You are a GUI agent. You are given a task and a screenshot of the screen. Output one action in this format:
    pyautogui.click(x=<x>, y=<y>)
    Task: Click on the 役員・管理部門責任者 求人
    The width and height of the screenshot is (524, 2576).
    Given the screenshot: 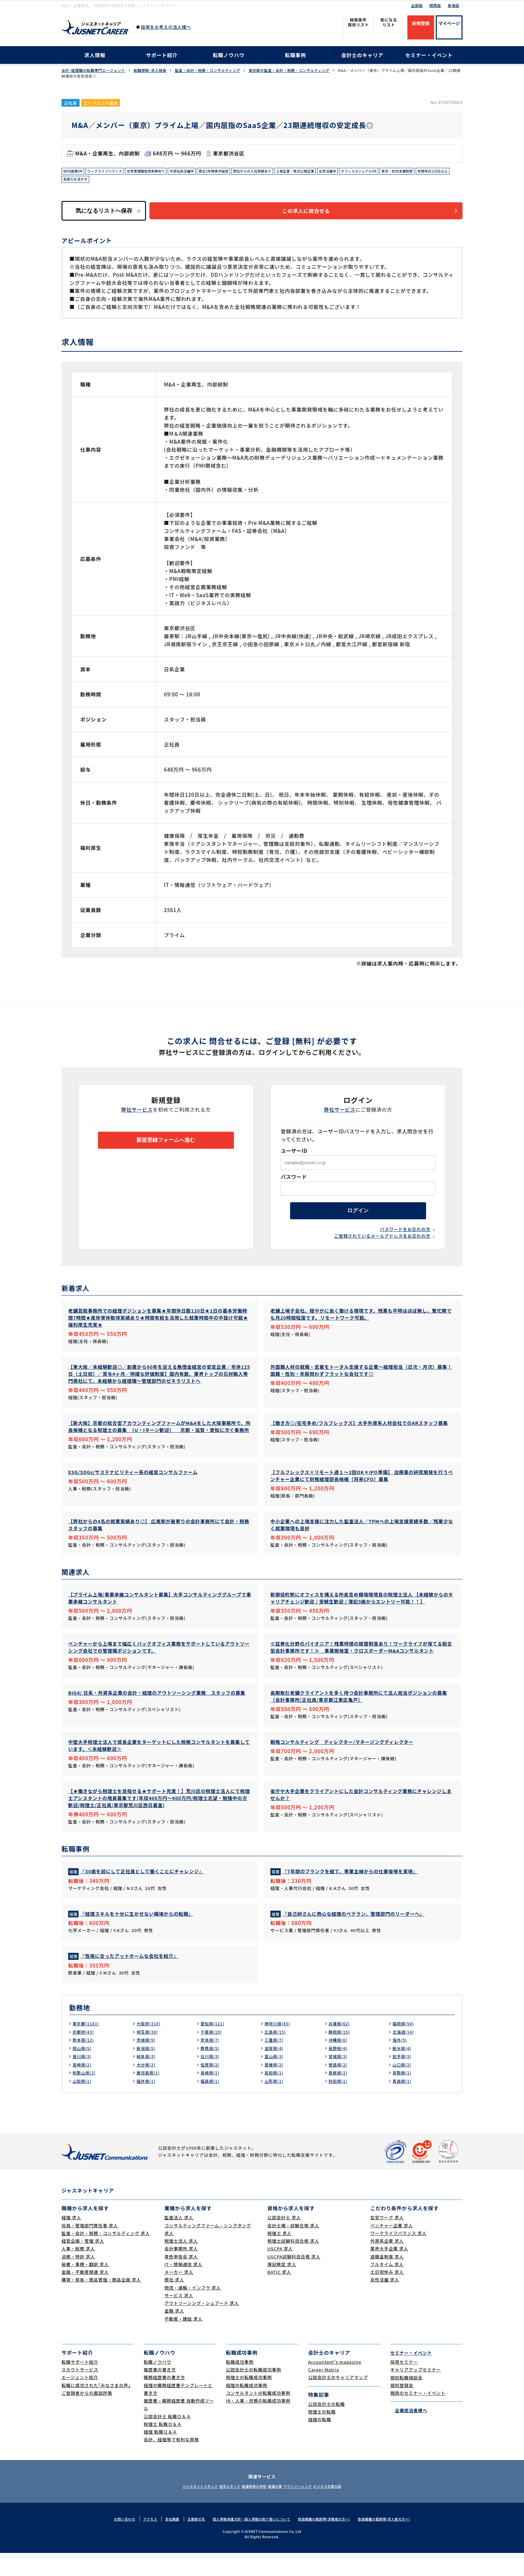 What is the action you would take?
    pyautogui.click(x=89, y=2248)
    